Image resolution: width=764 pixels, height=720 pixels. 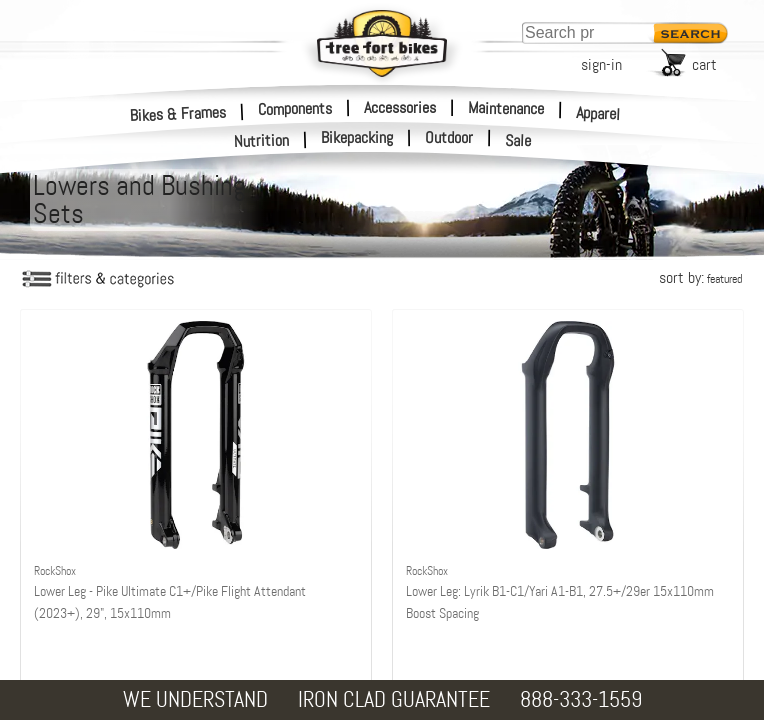 What do you see at coordinates (581, 699) in the screenshot?
I see `888-333-1559` at bounding box center [581, 699].